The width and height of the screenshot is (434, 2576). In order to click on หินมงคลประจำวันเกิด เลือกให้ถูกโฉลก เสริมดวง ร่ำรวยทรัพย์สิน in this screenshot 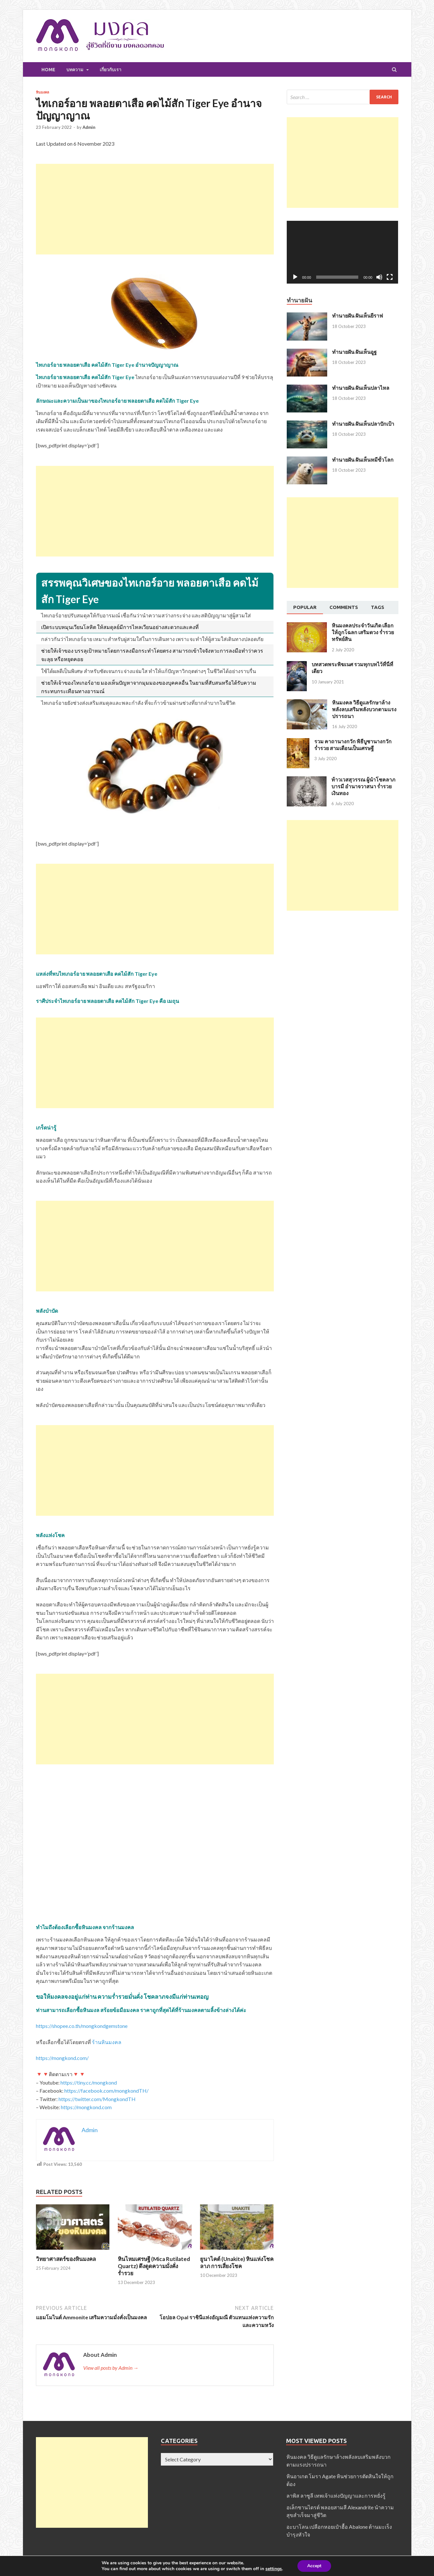, I will do `click(363, 632)`.